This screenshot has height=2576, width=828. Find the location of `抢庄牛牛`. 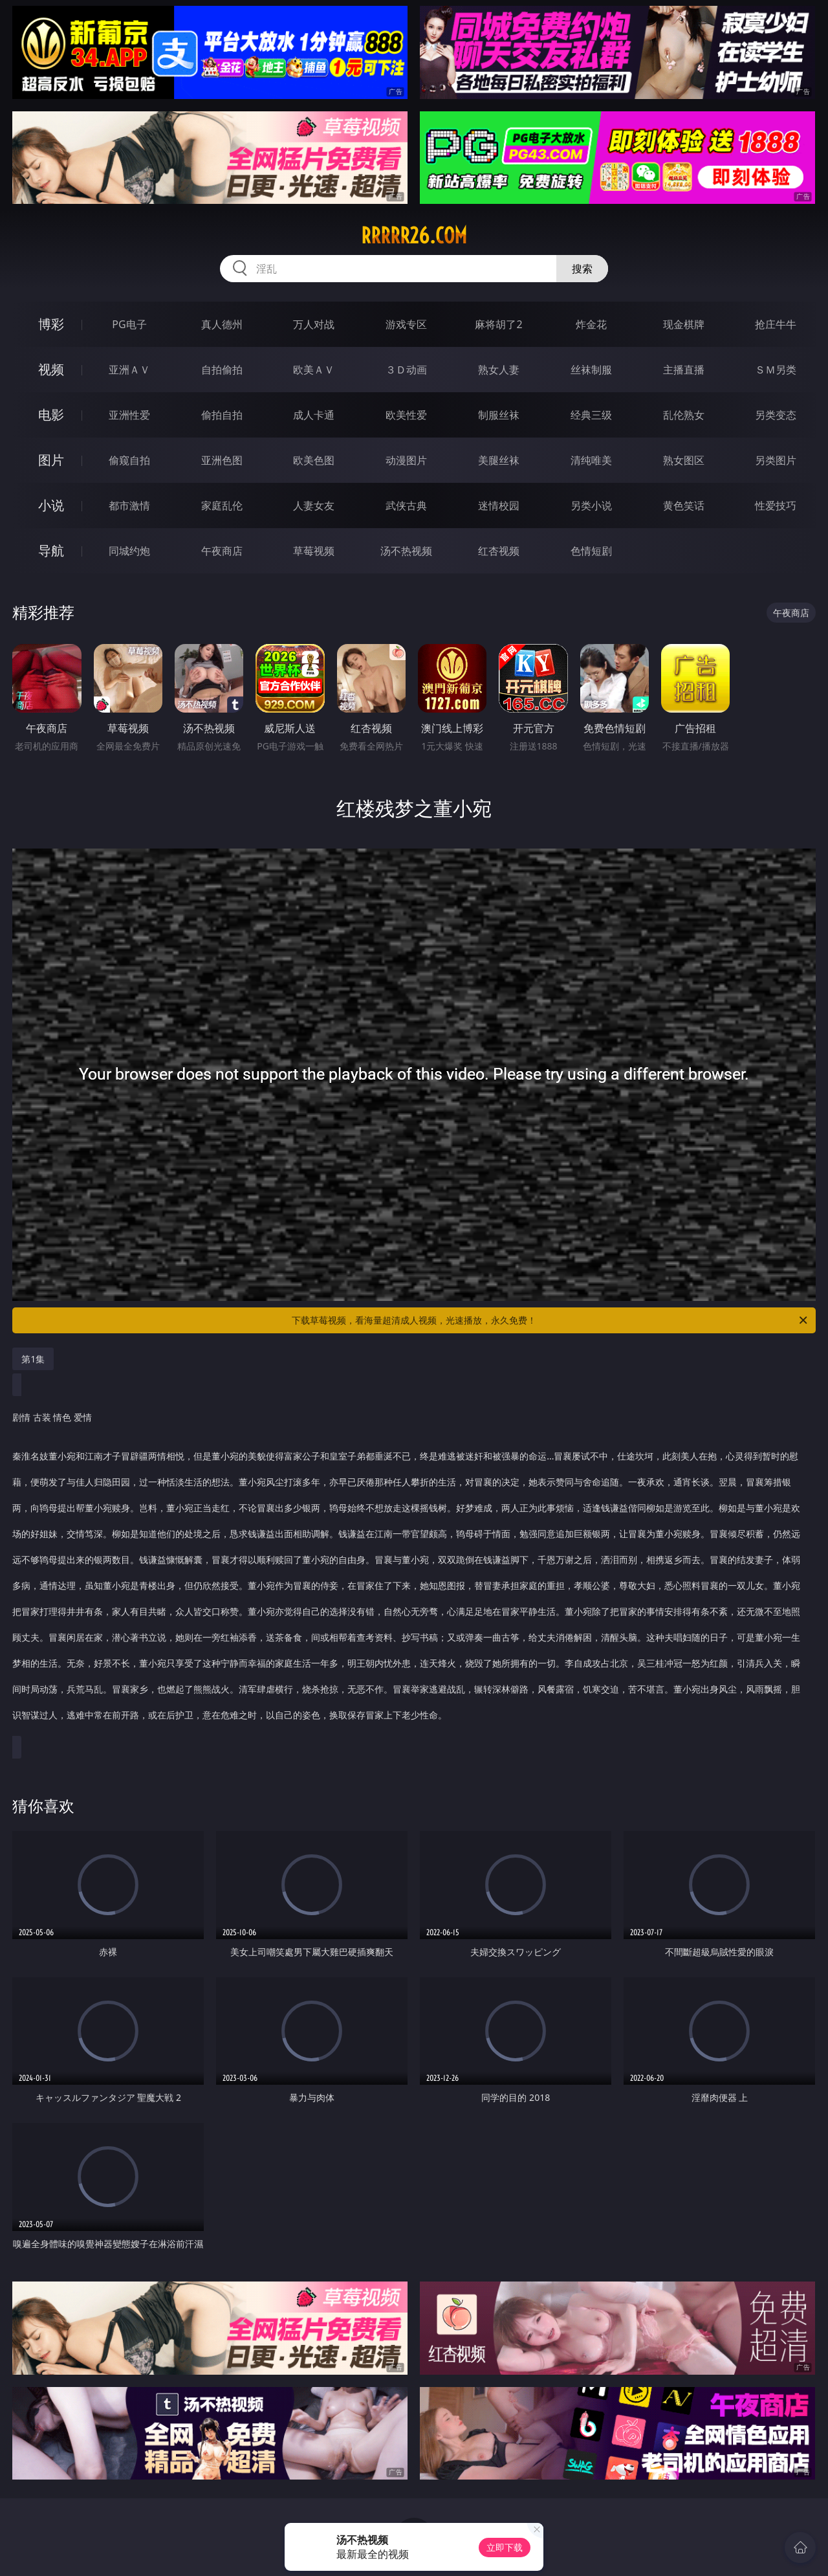

抢庄牛牛 is located at coordinates (775, 324).